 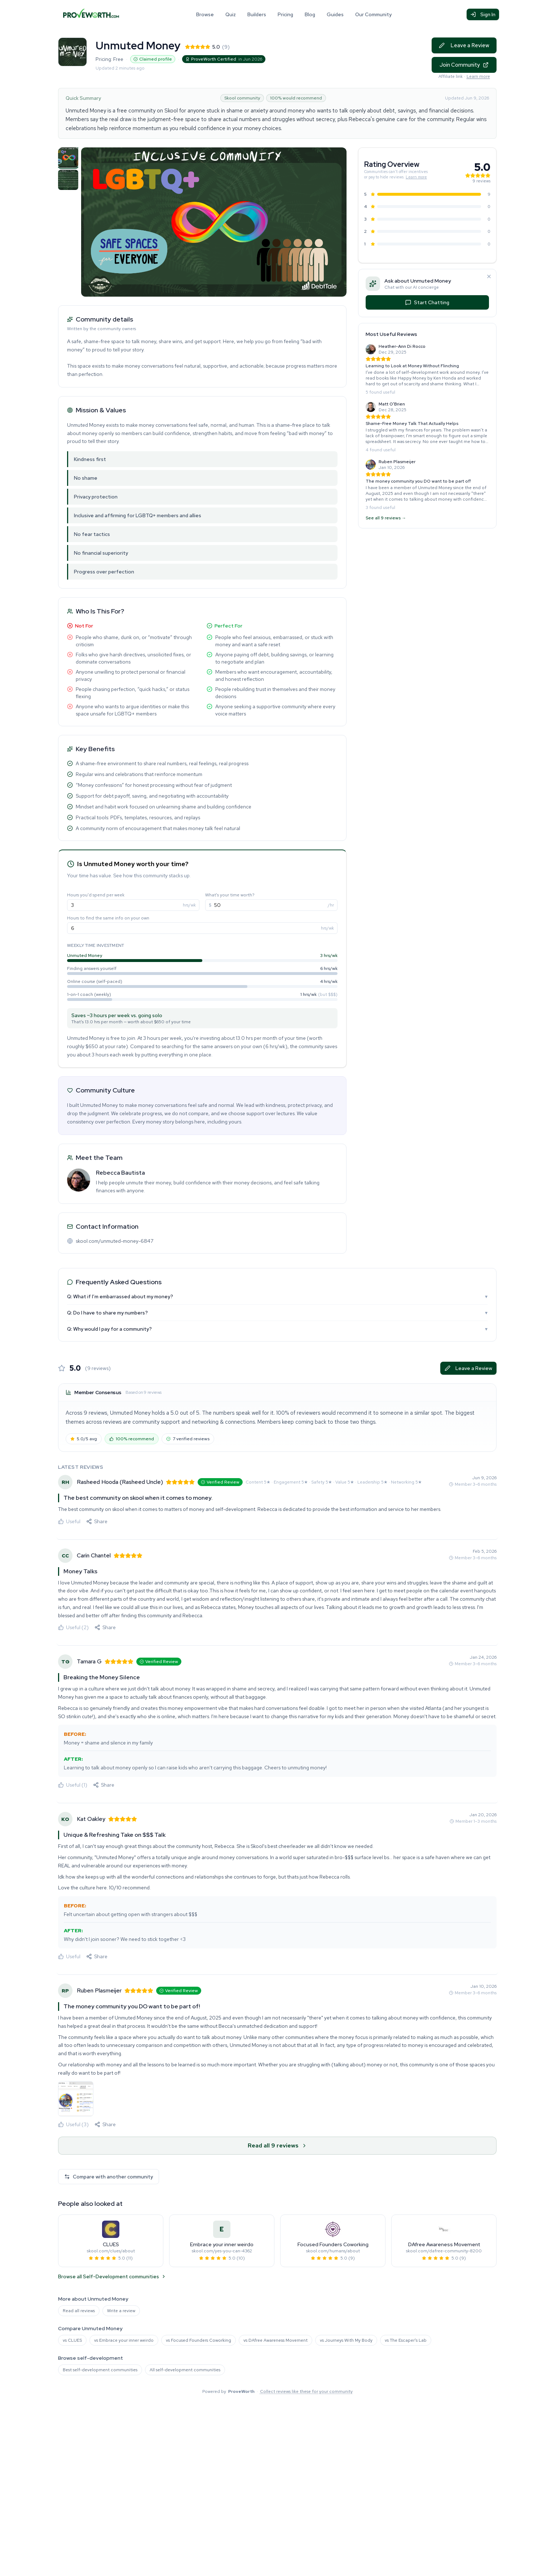 I want to click on Quiz, so click(x=230, y=14).